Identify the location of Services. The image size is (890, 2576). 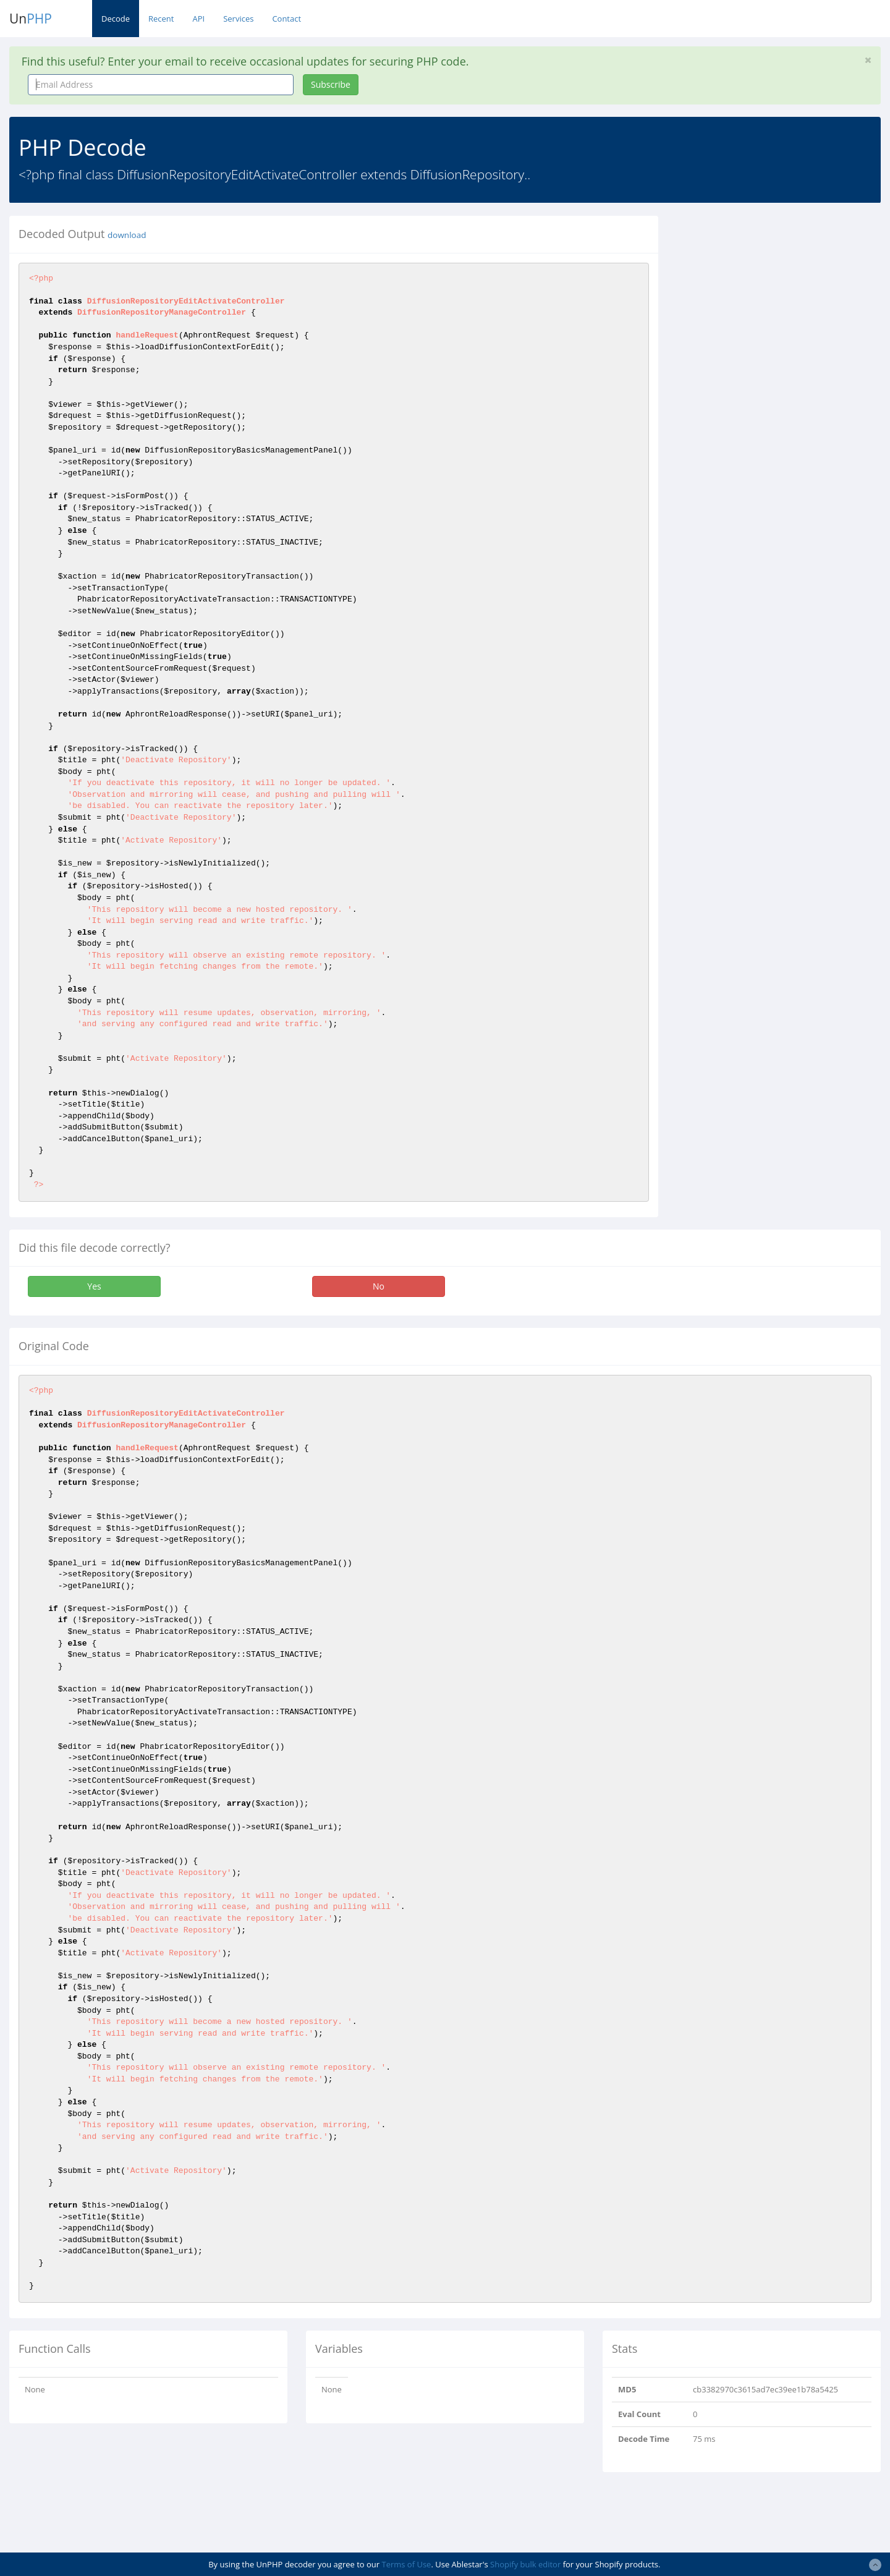
(238, 18).